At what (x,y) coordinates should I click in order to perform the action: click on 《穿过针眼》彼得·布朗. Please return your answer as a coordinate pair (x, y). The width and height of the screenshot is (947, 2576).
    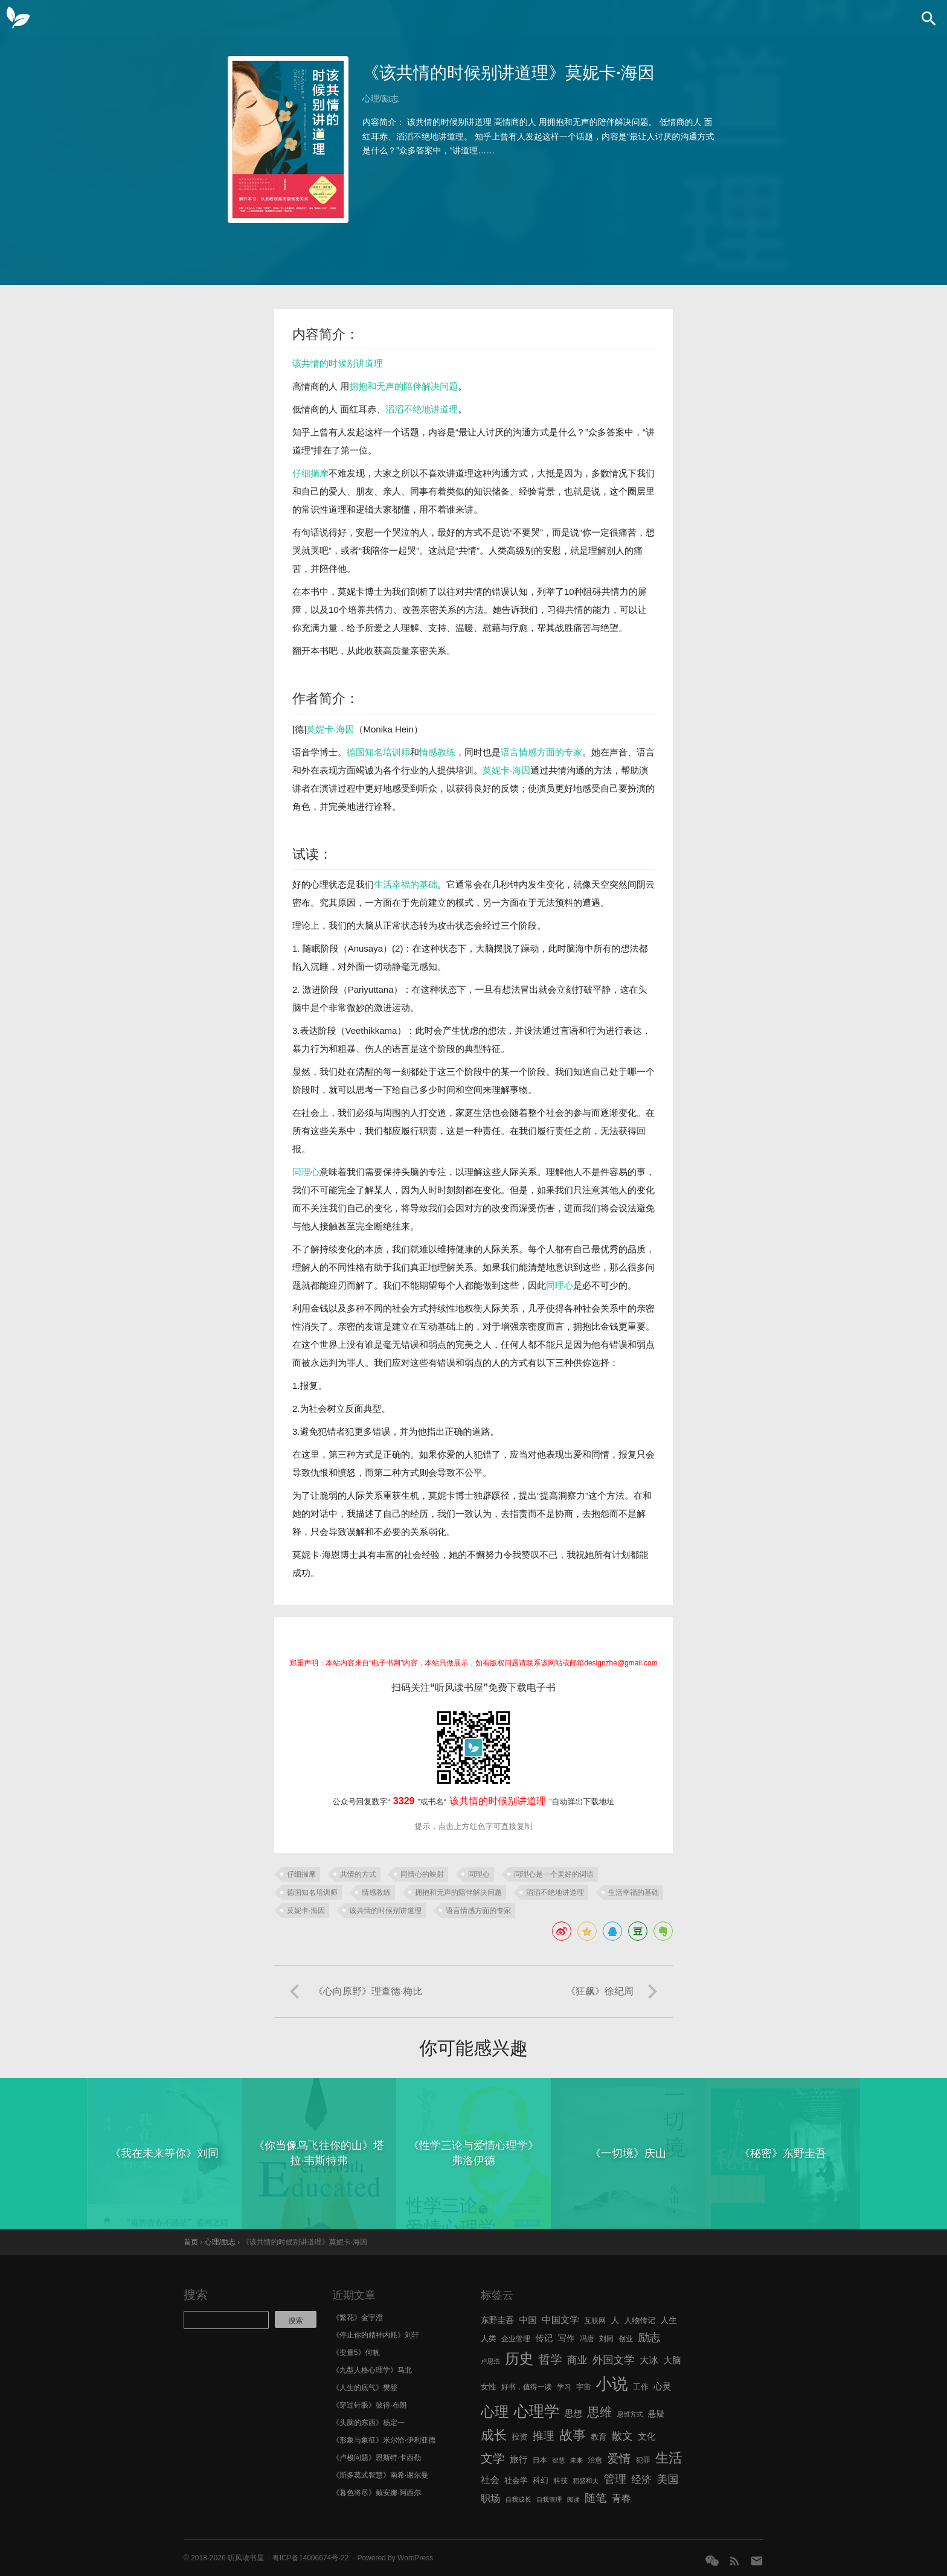
    Looking at the image, I should click on (369, 2405).